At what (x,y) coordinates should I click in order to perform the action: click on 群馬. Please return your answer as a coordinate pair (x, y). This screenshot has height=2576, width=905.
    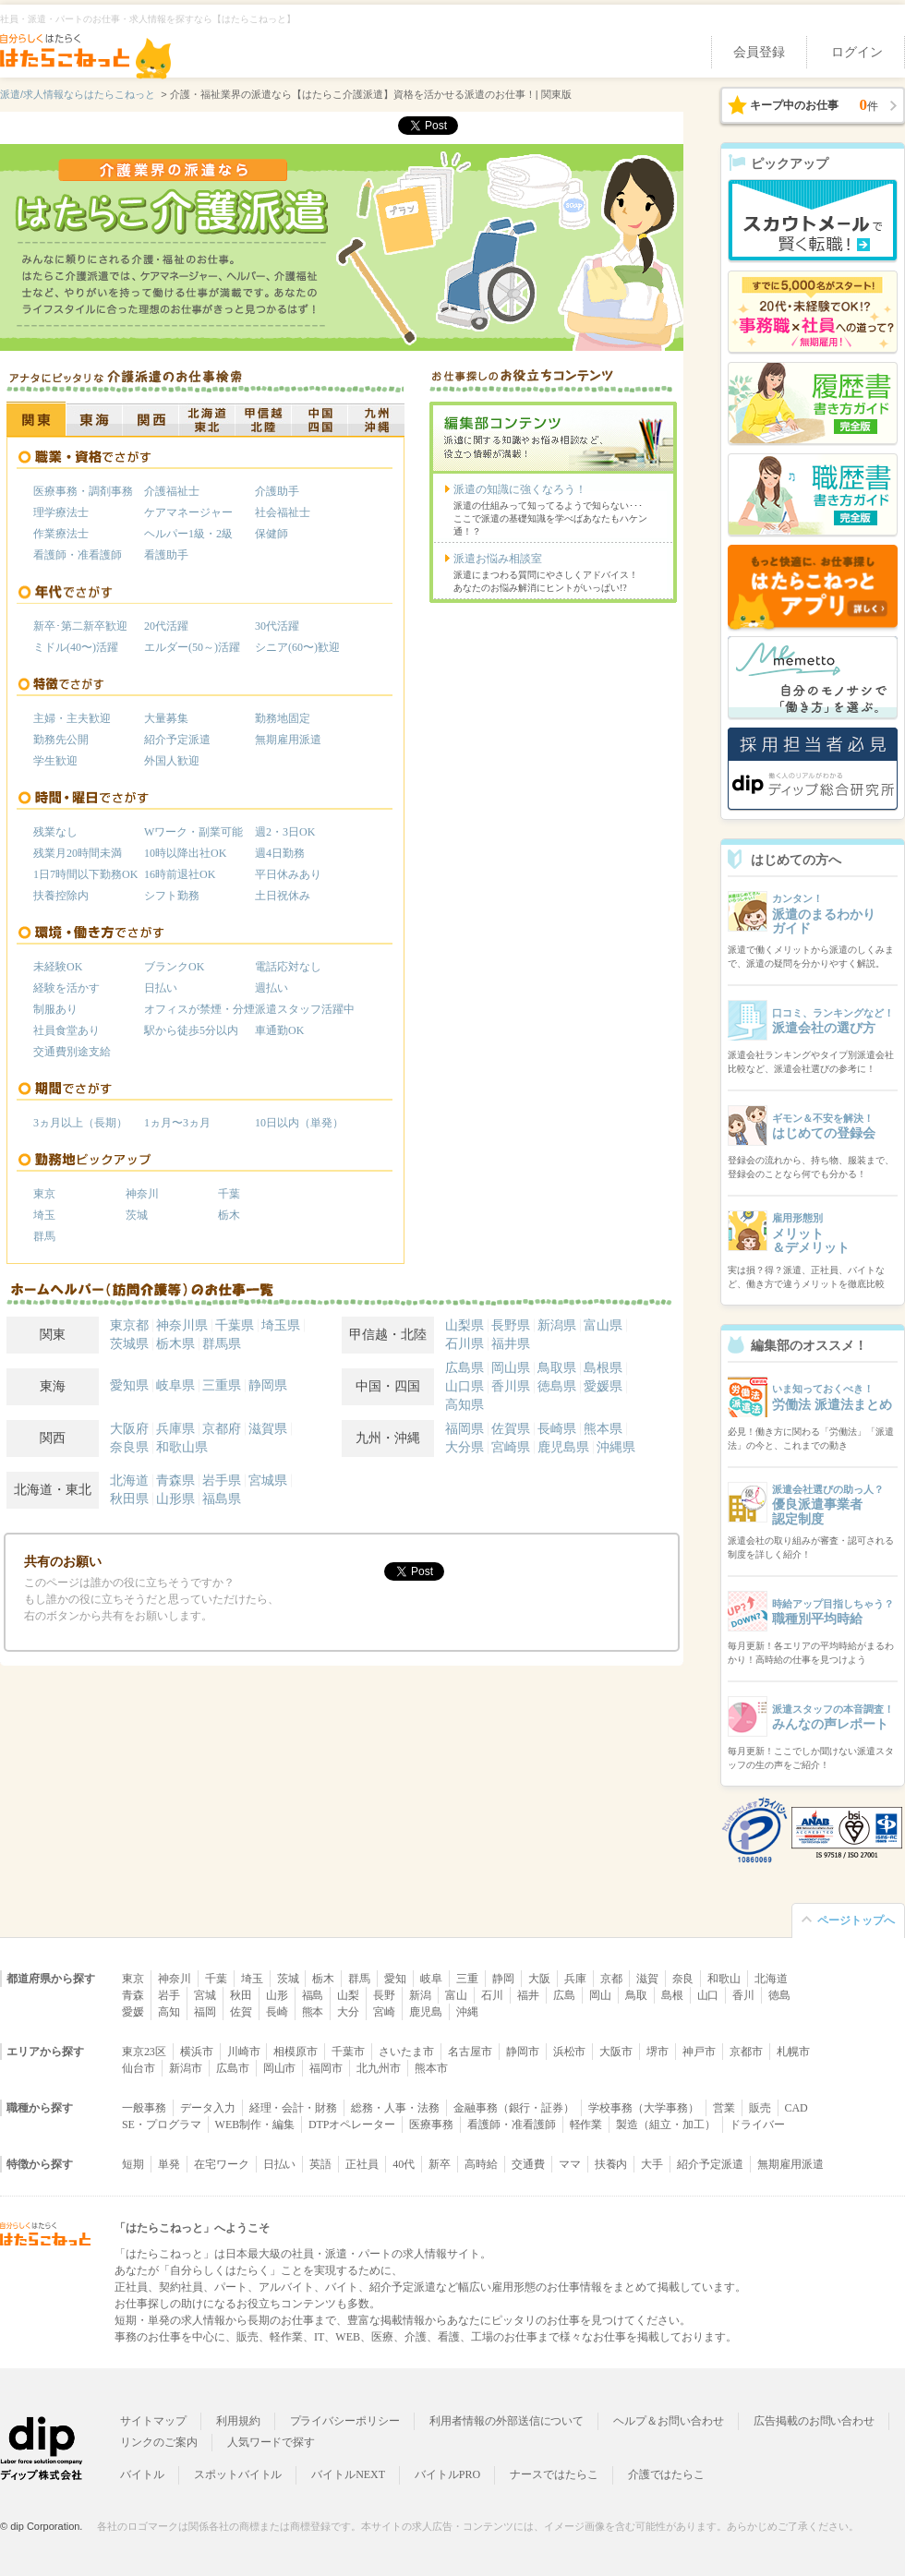
    Looking at the image, I should click on (44, 1236).